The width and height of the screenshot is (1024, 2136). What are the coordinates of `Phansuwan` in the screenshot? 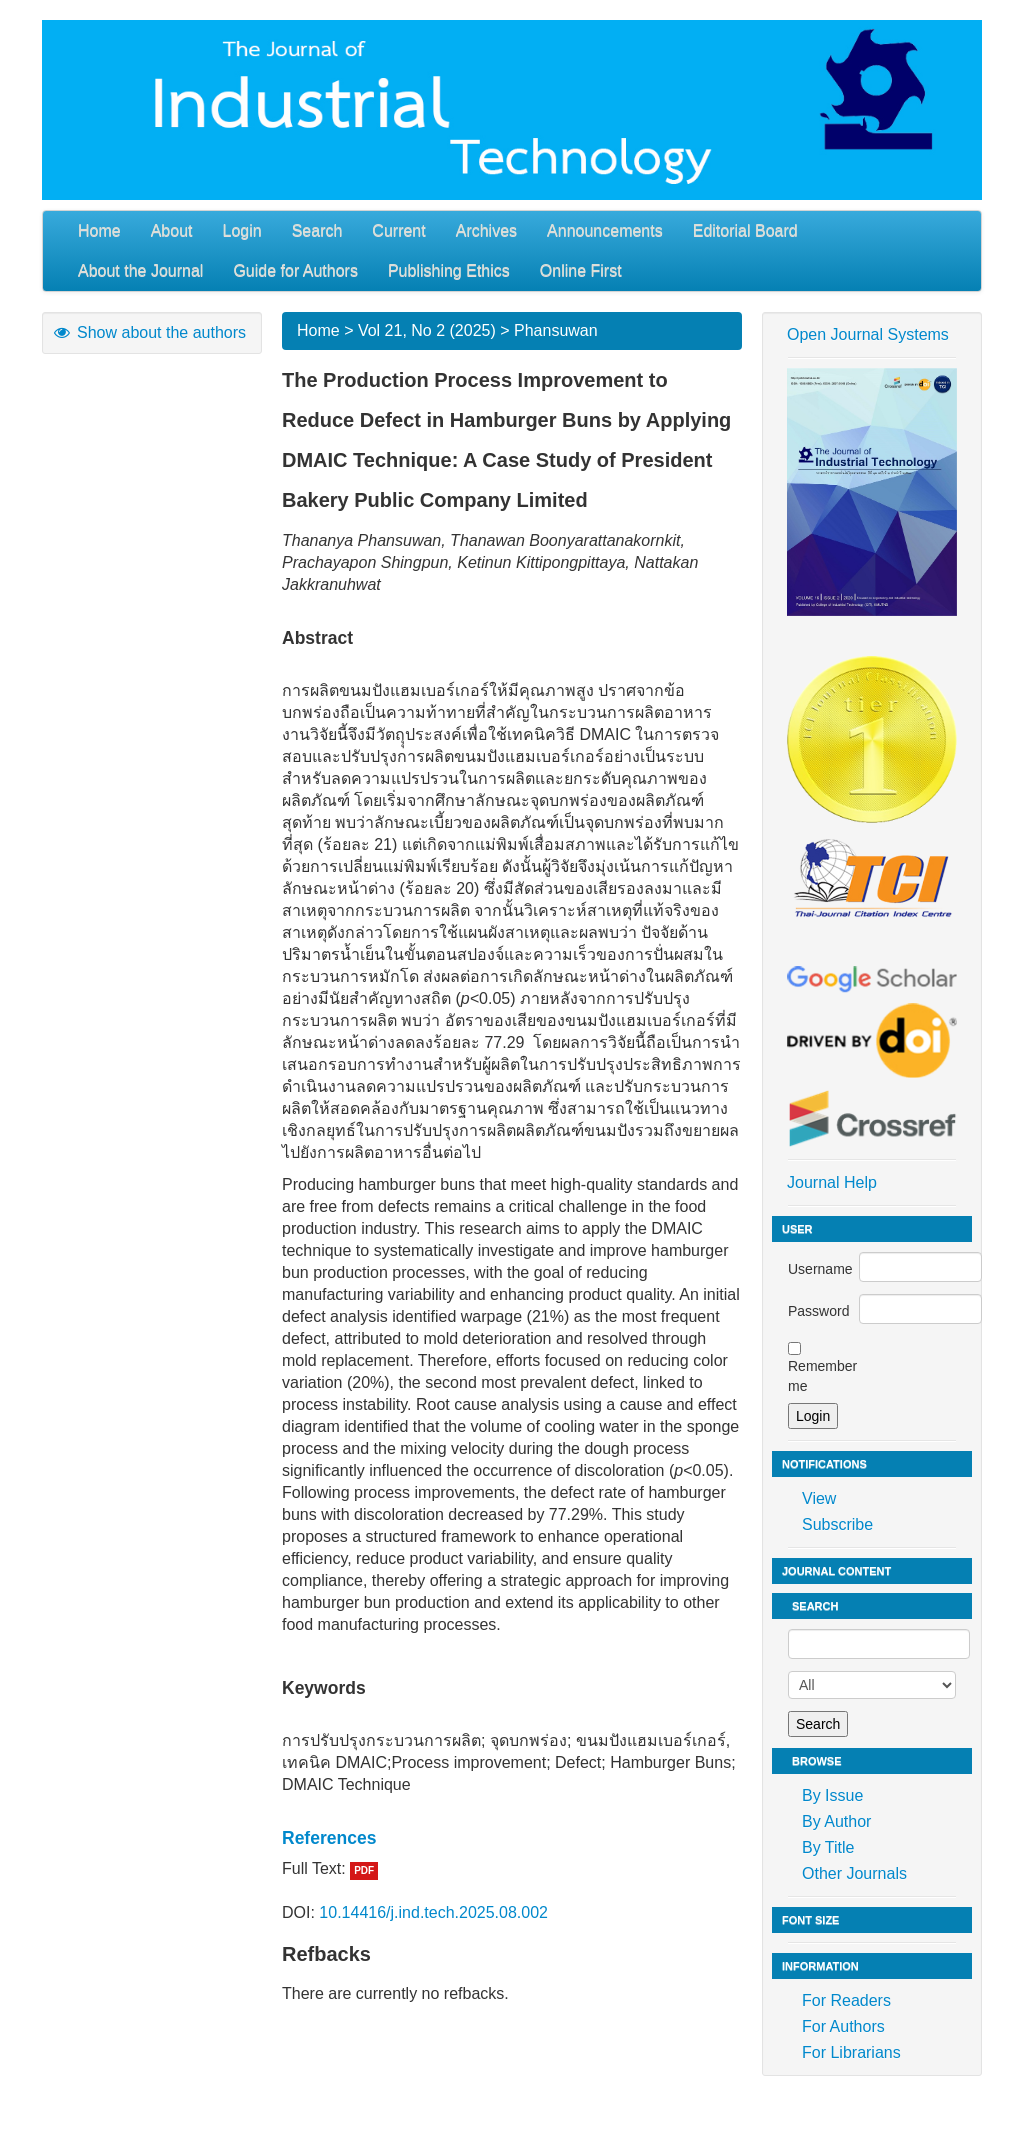 It's located at (556, 330).